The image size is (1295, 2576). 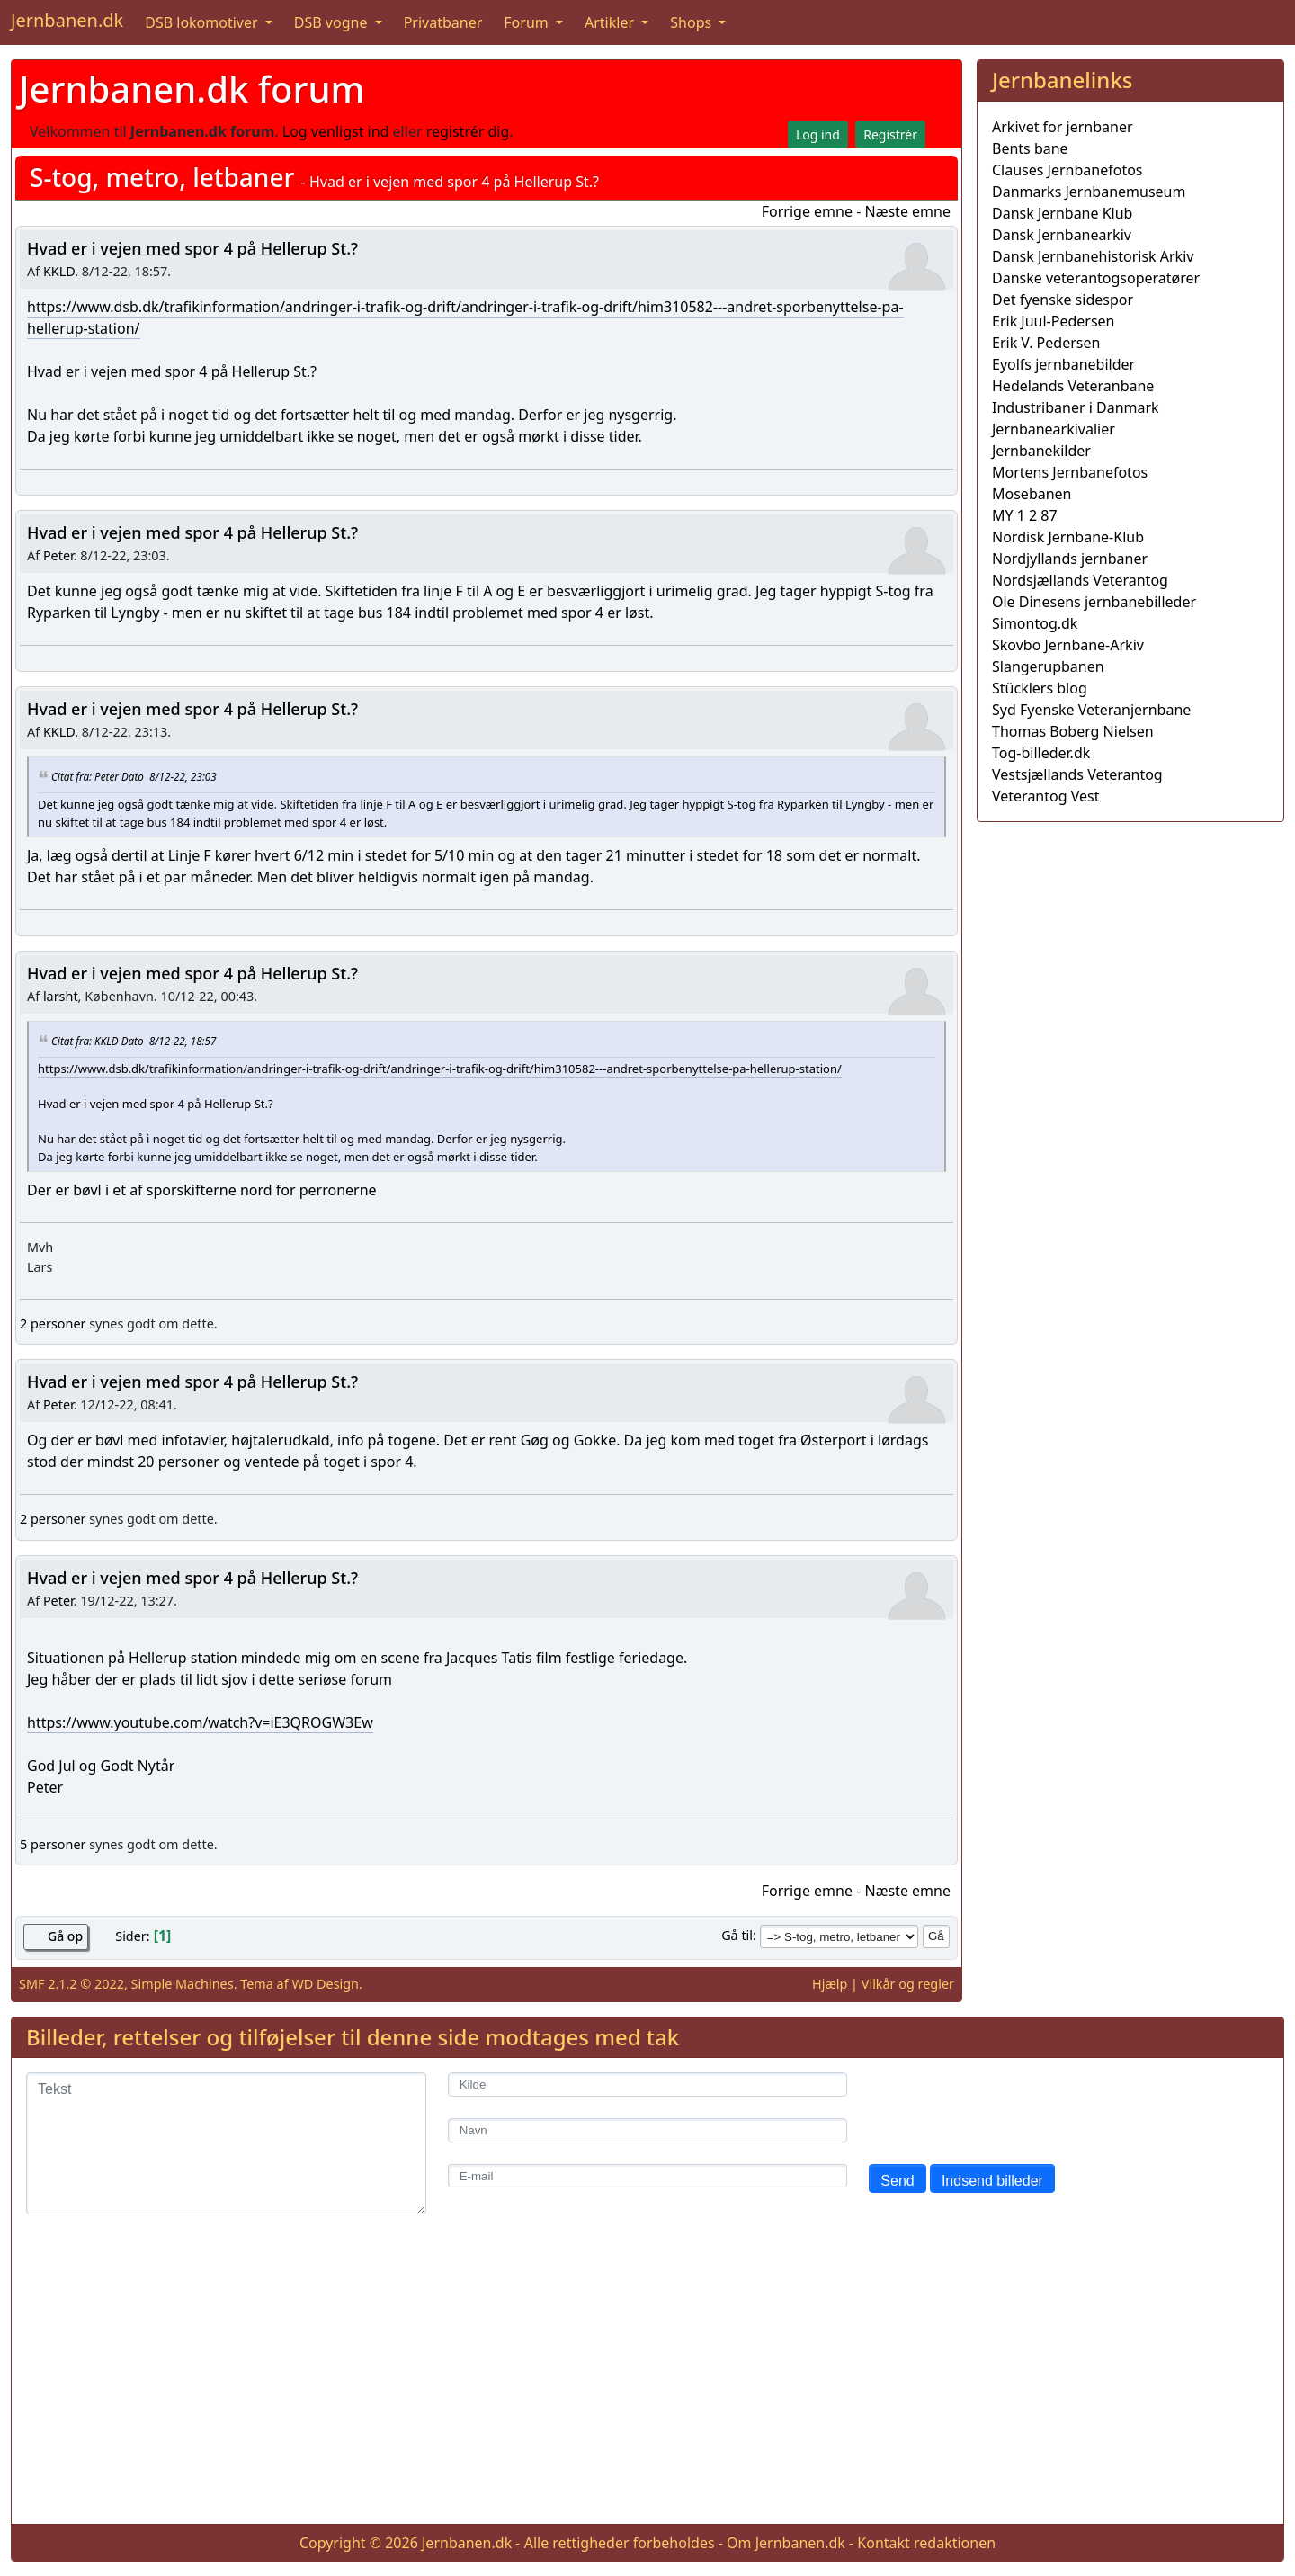 I want to click on Dansk Jernbanearkiv, so click(x=1061, y=235).